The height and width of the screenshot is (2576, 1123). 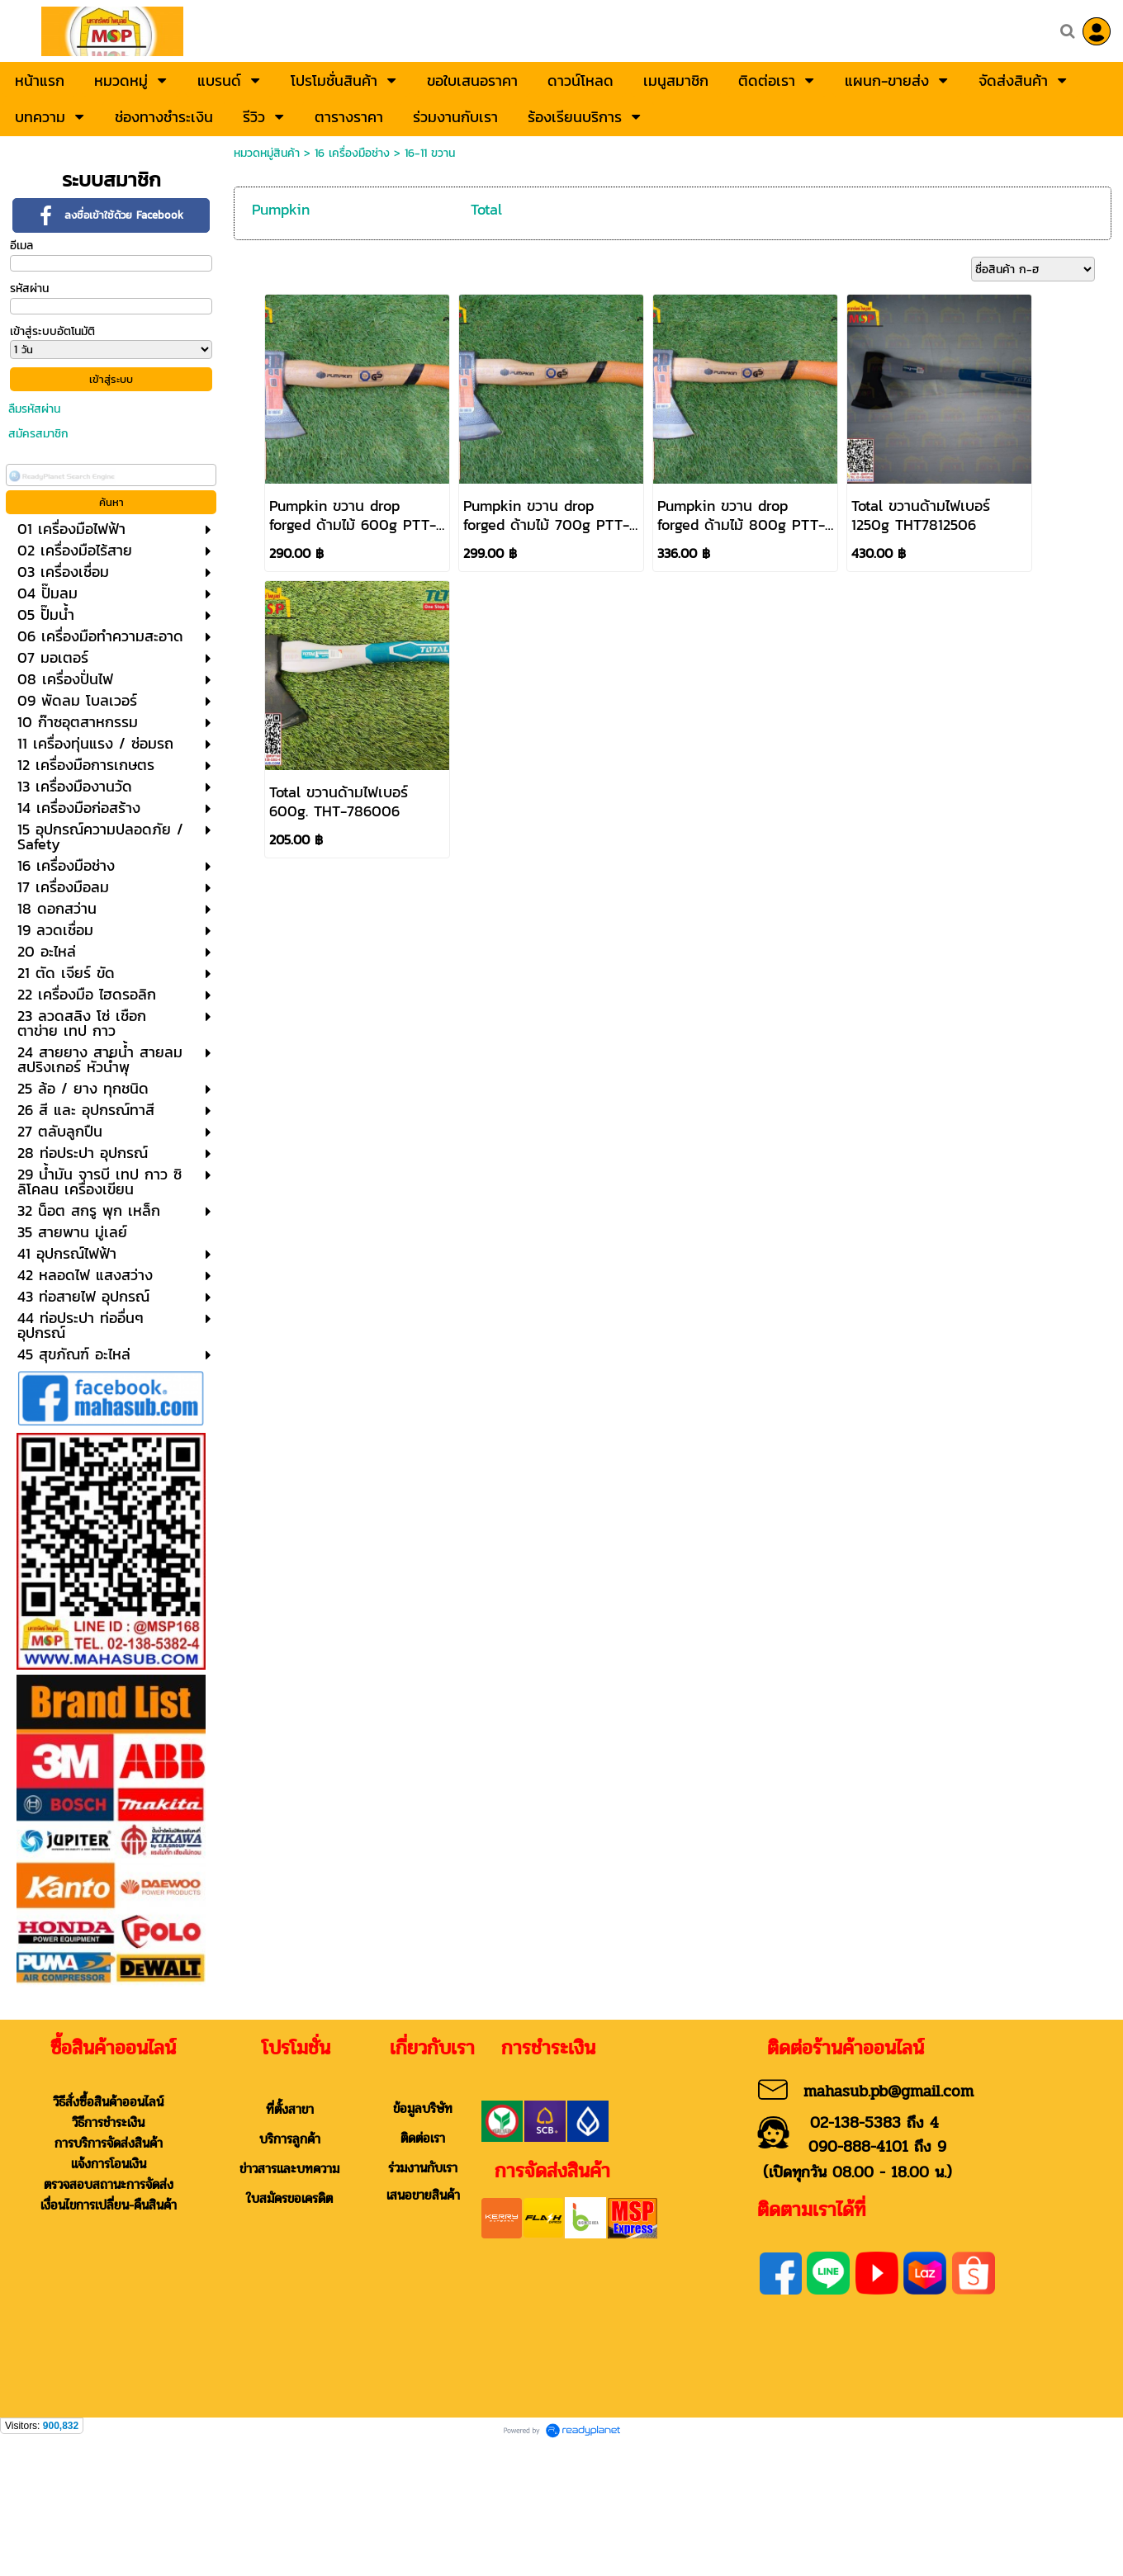 I want to click on สมัครสมาชิก, so click(x=38, y=433).